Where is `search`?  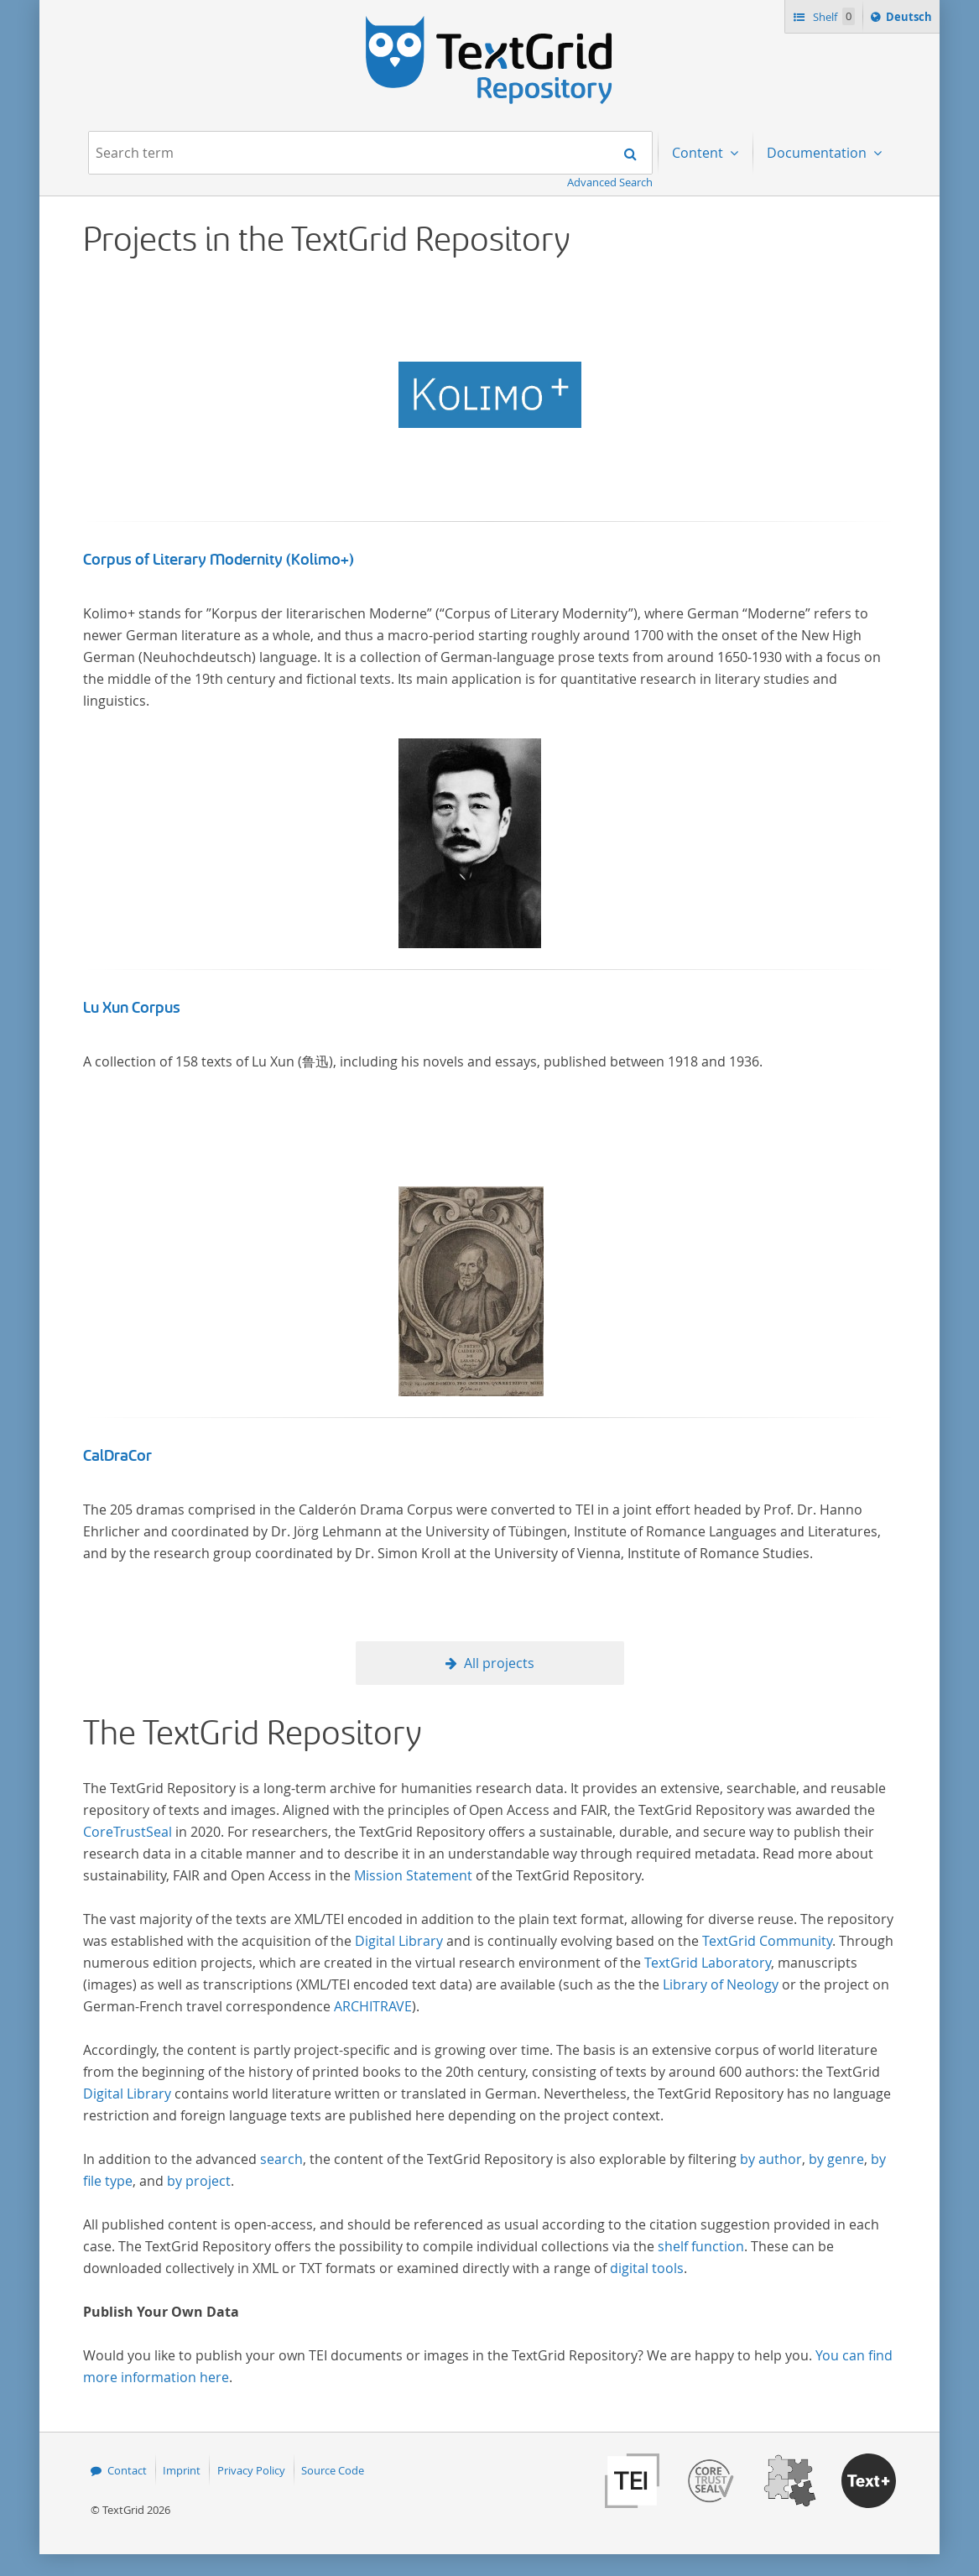
search is located at coordinates (281, 2159).